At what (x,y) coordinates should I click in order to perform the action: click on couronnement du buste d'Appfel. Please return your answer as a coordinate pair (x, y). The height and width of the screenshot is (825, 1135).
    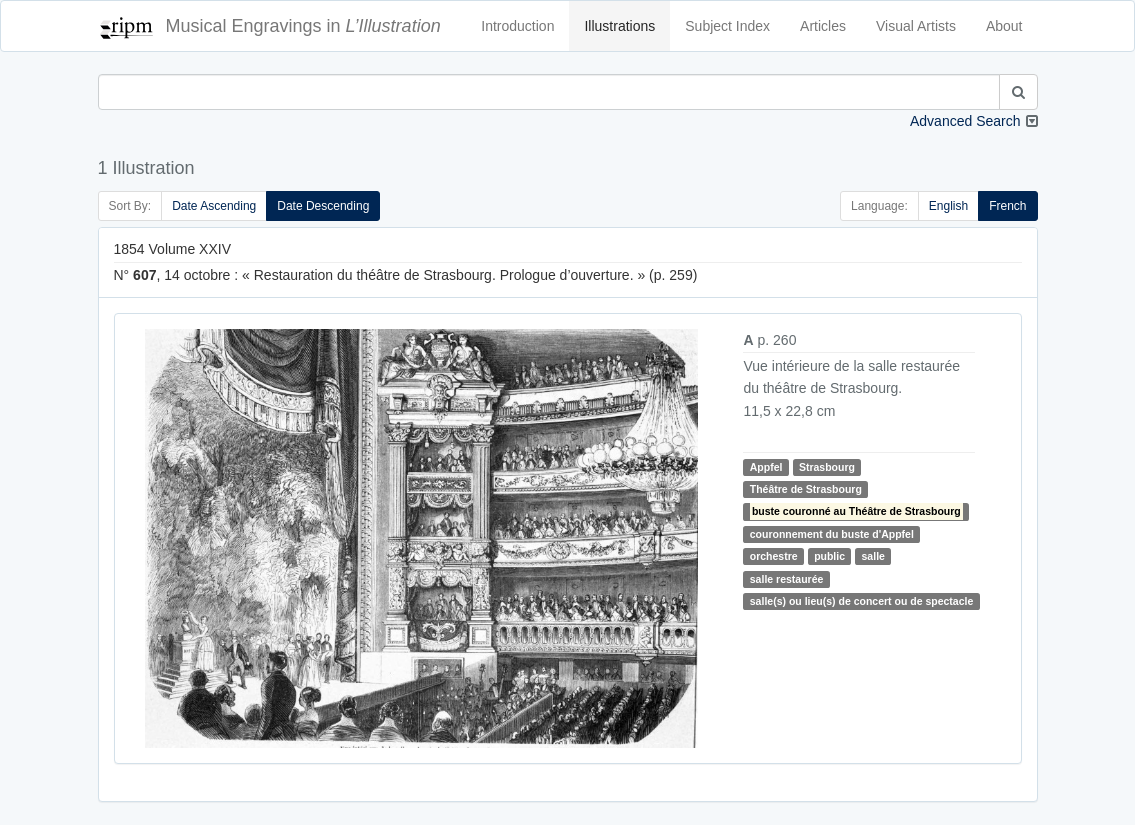
    Looking at the image, I should click on (832, 534).